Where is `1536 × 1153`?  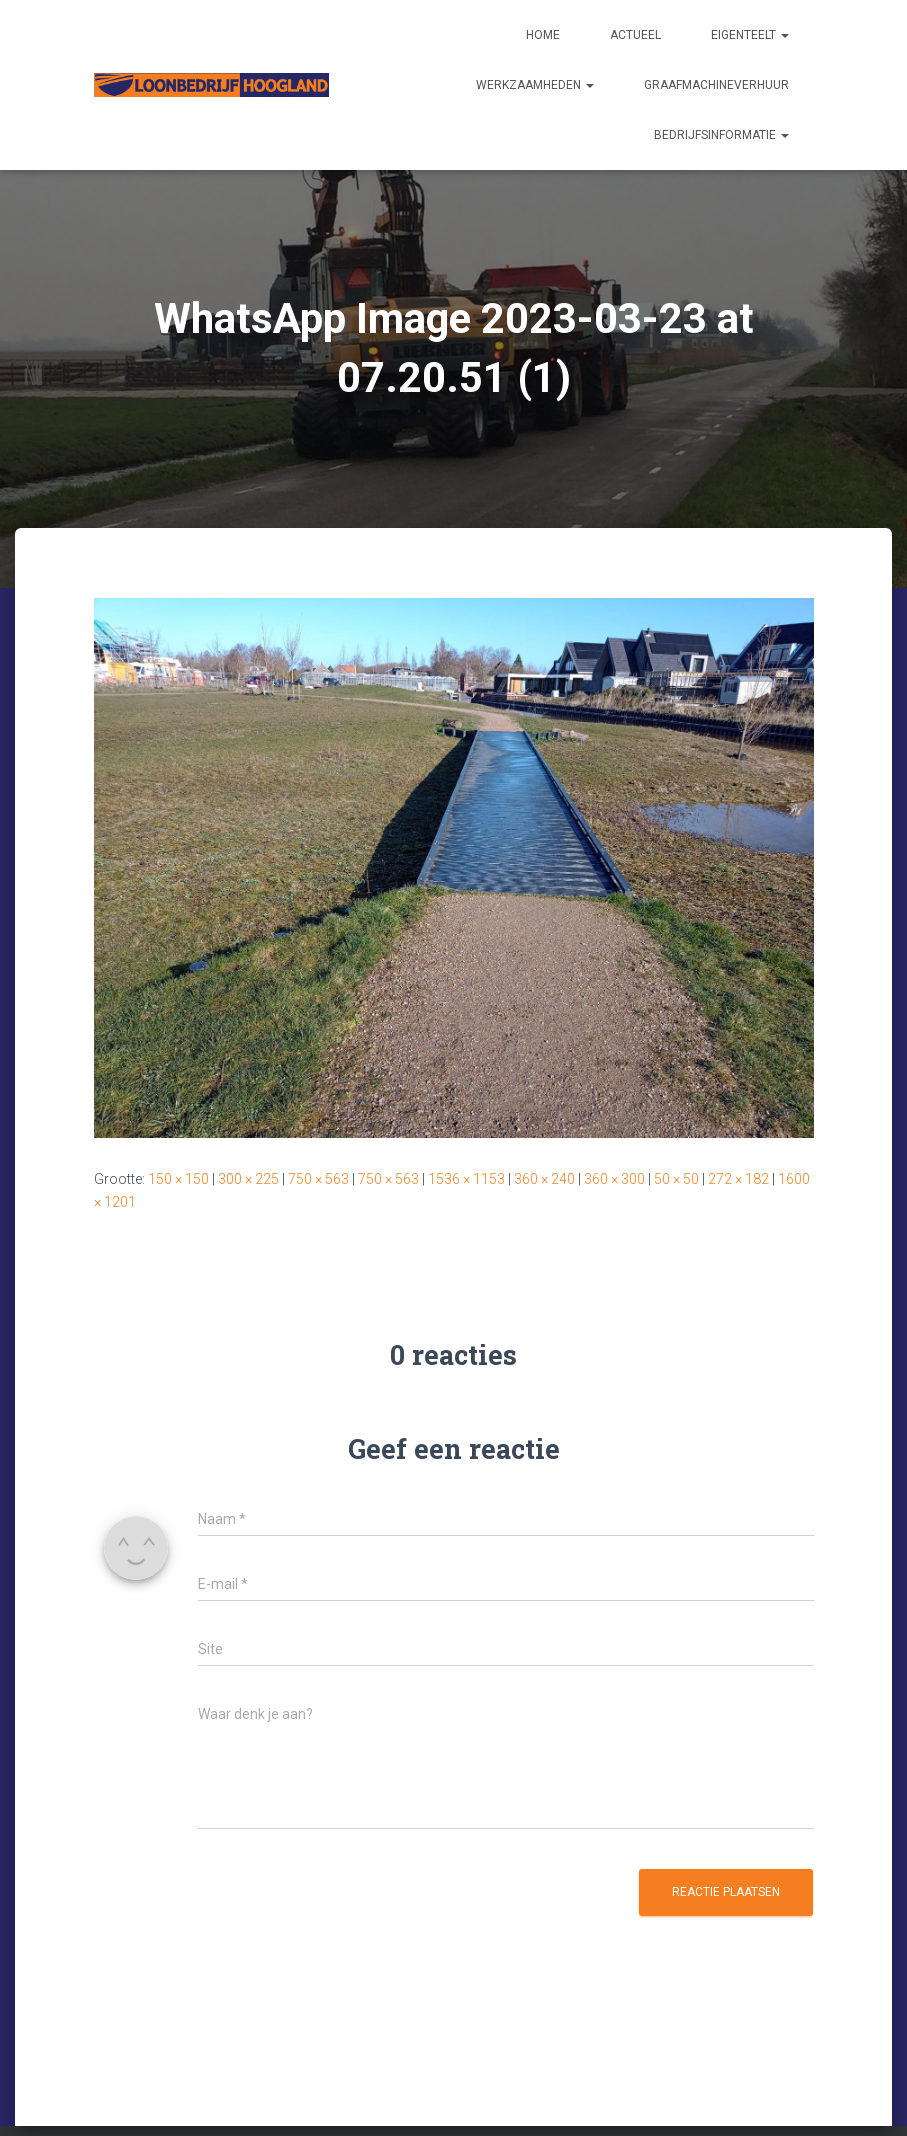
1536 × 1153 is located at coordinates (466, 1179).